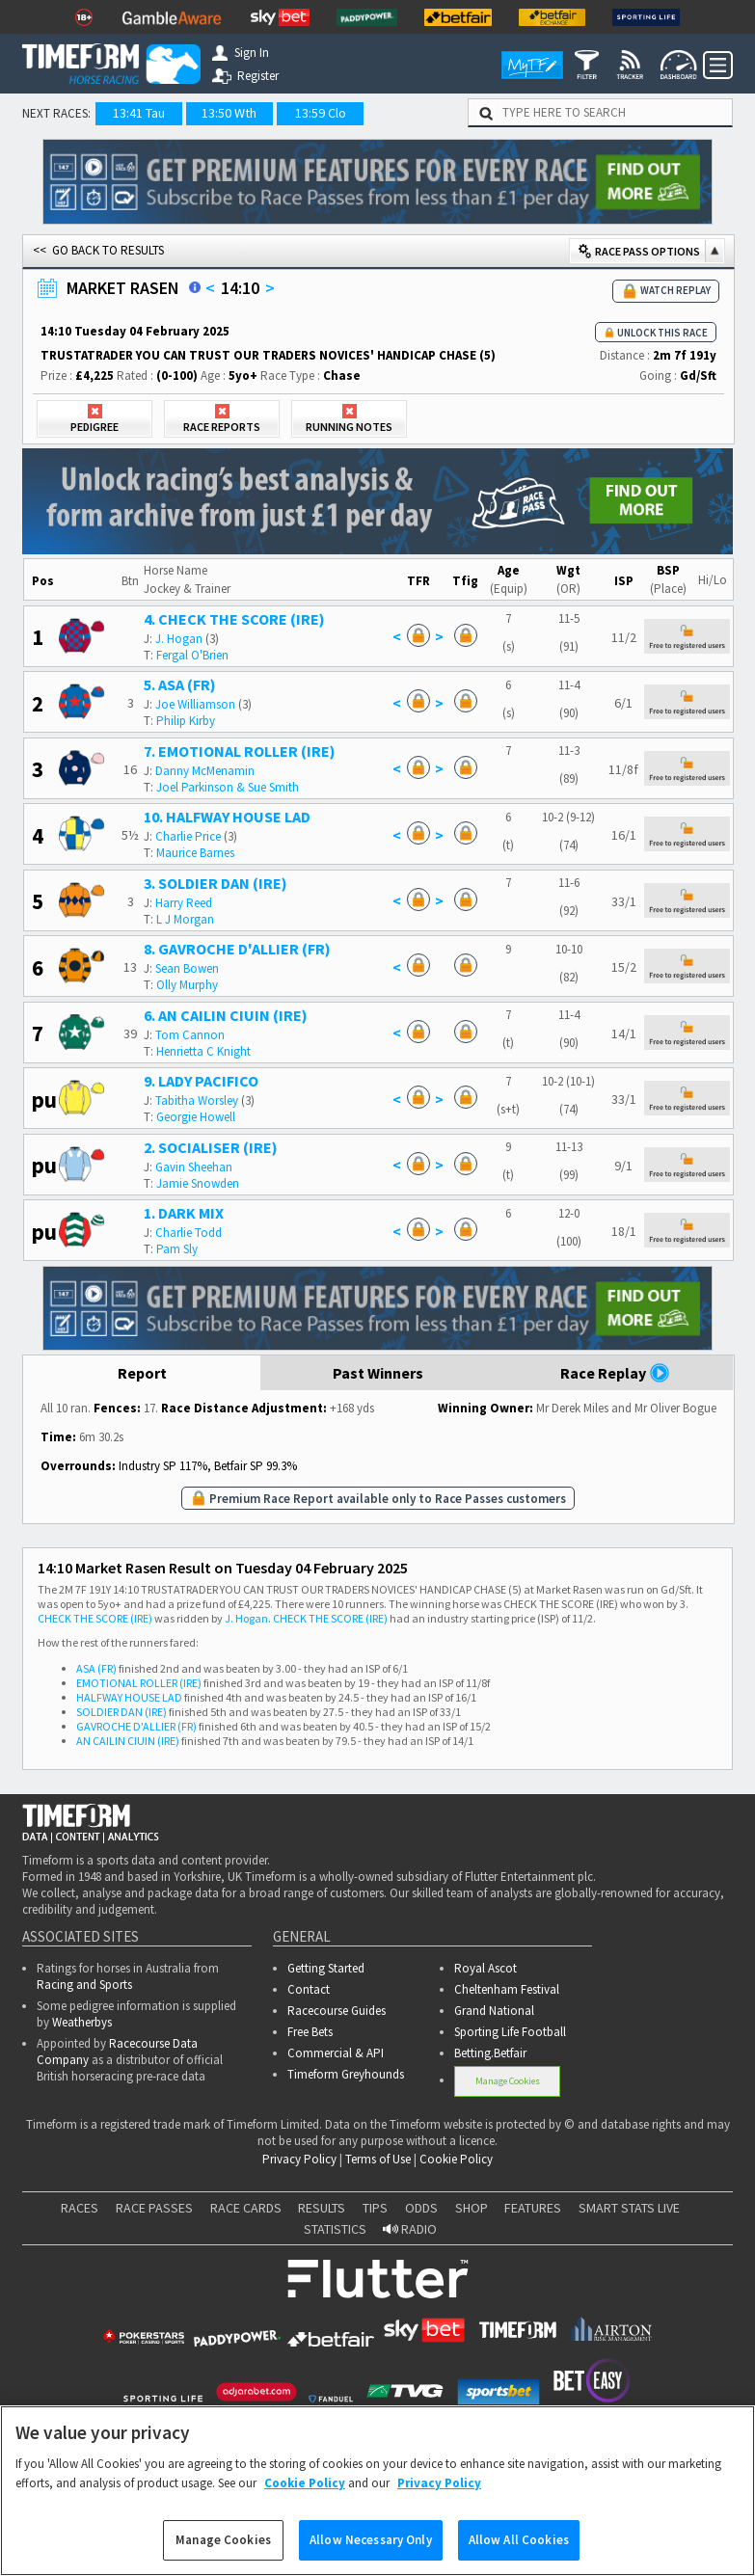  I want to click on Contact, so click(308, 1989).